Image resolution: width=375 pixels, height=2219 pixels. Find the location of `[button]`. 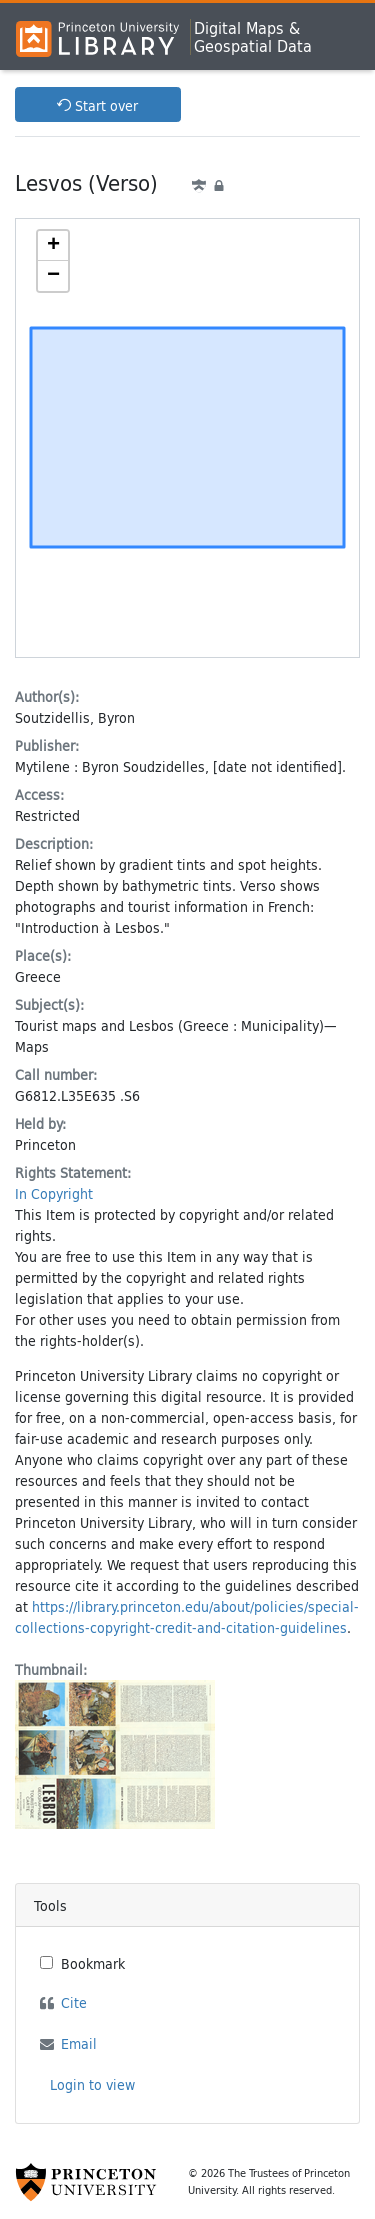

[button] is located at coordinates (53, 246).